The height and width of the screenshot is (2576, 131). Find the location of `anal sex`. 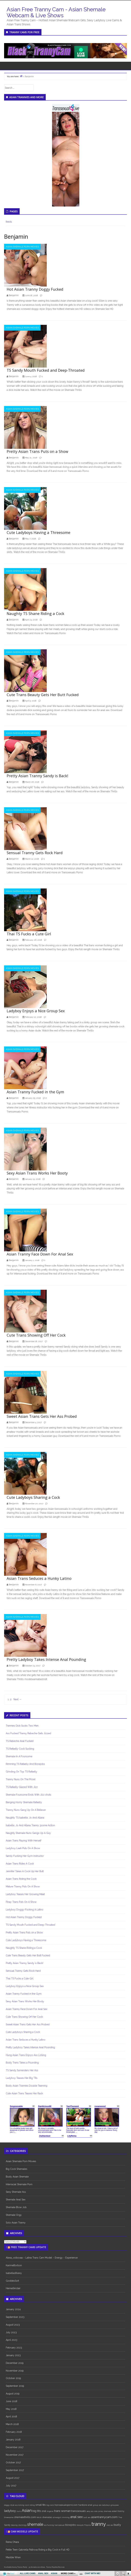

anal sex is located at coordinates (76, 2517).